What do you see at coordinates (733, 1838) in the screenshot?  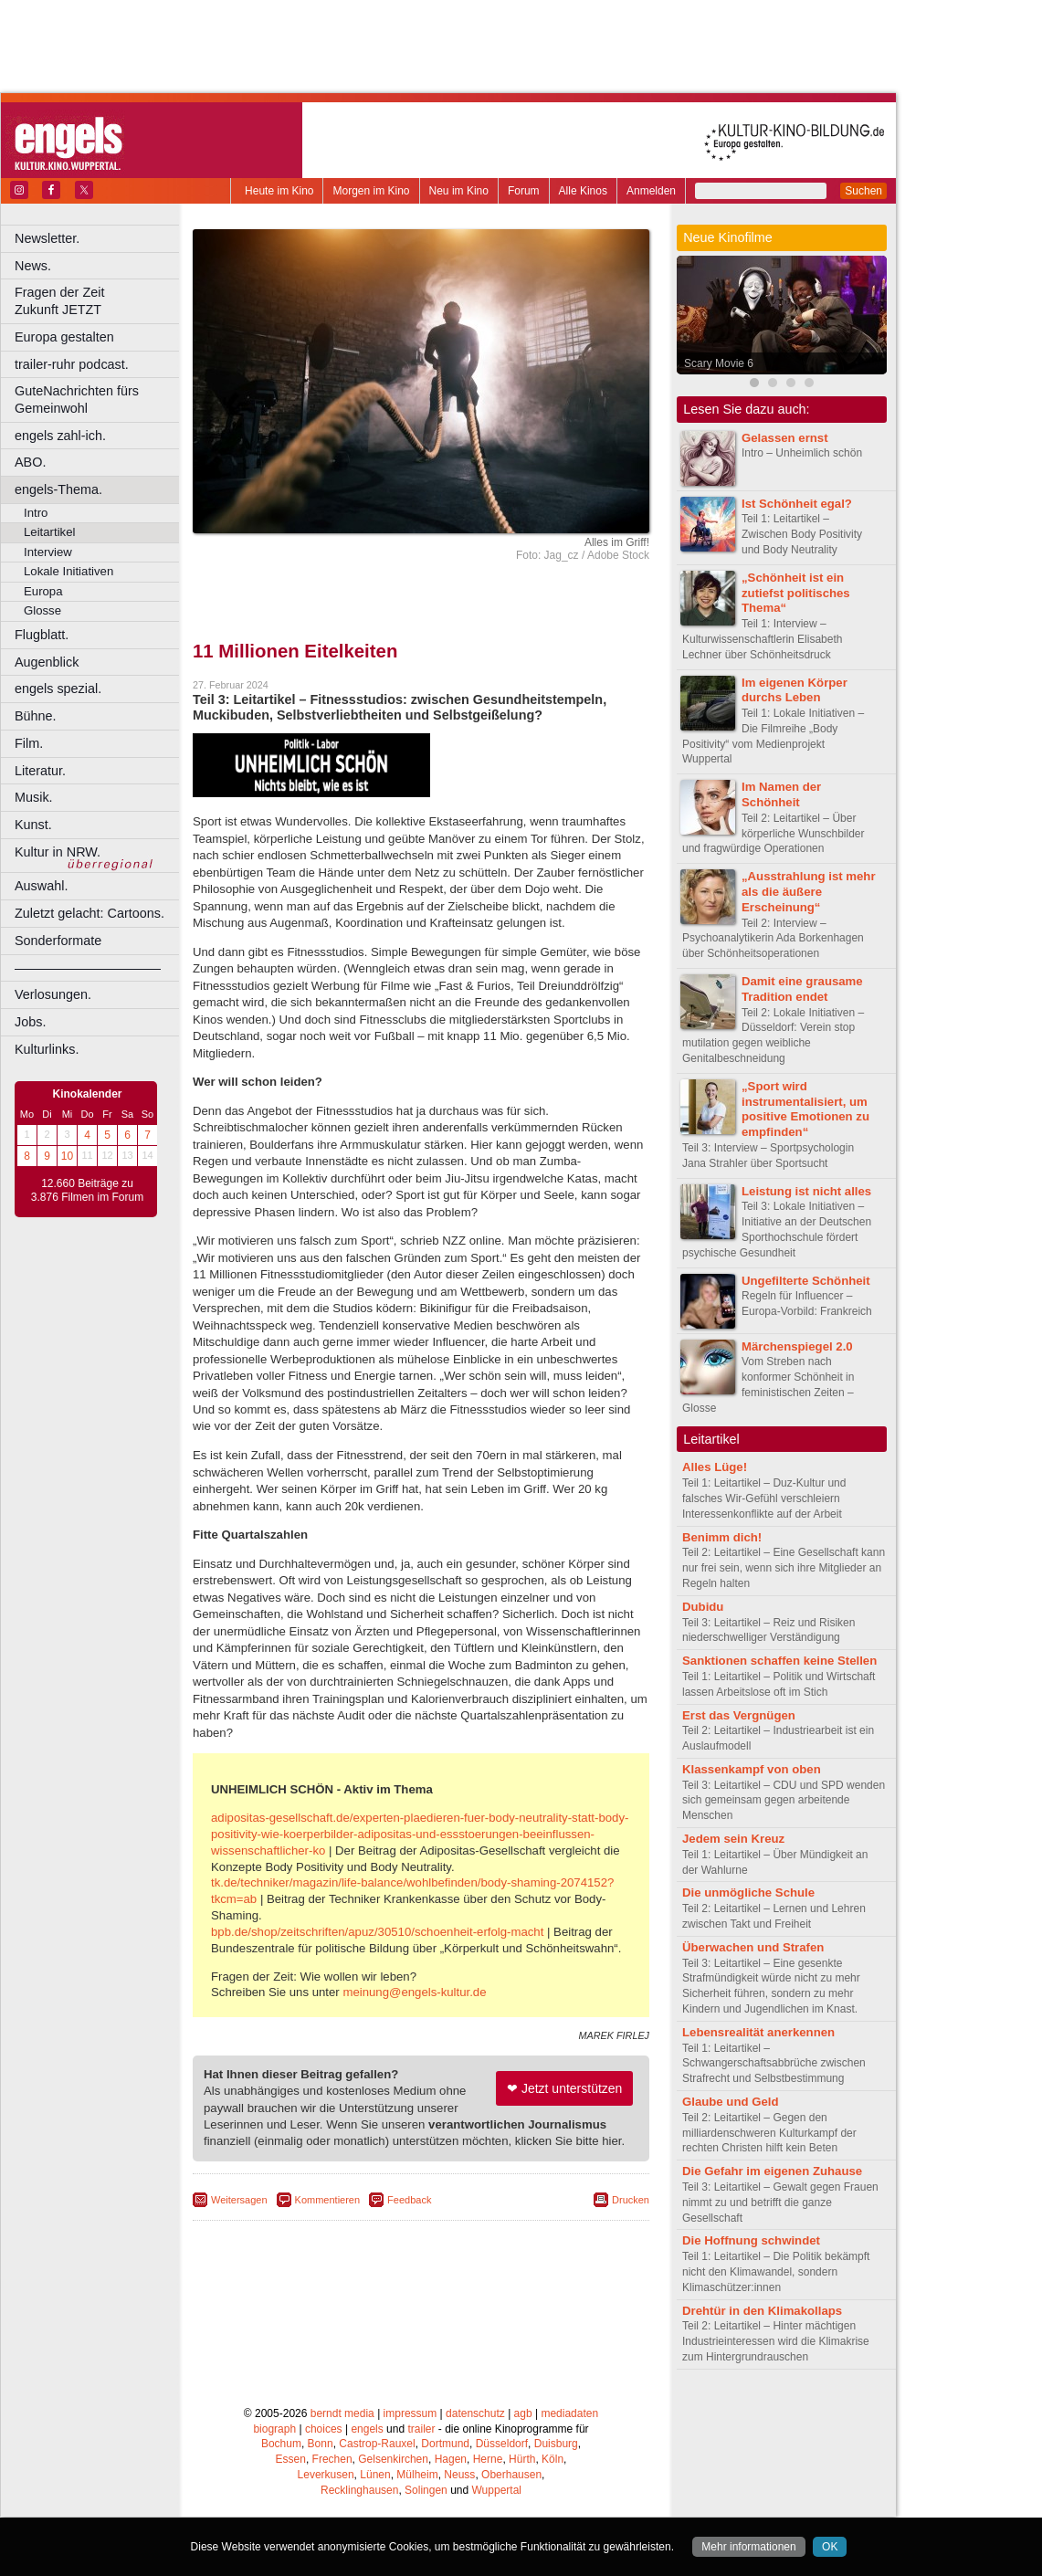 I see `Jedem sein Kreuz` at bounding box center [733, 1838].